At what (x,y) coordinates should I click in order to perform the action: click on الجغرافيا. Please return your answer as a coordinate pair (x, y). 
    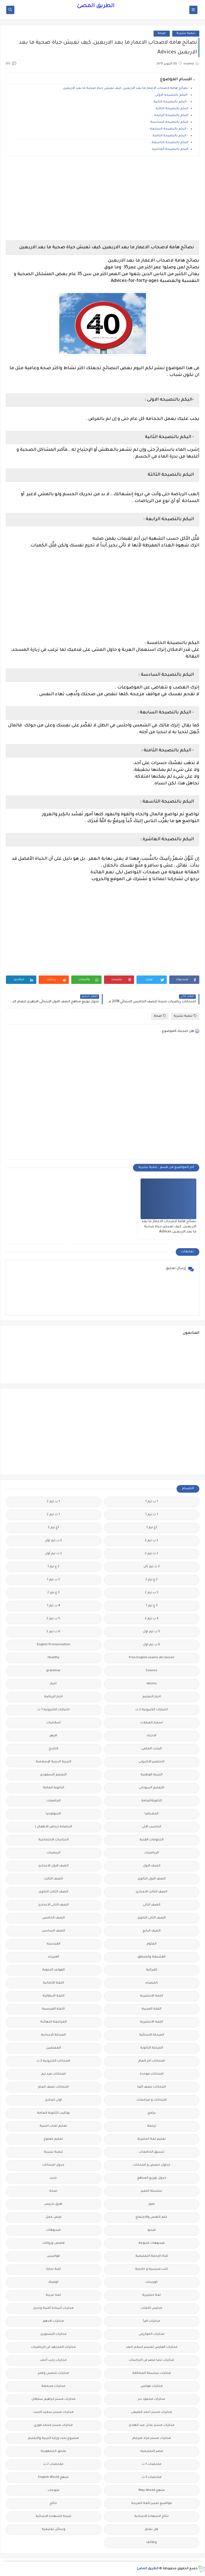
    Looking at the image, I should click on (151, 1814).